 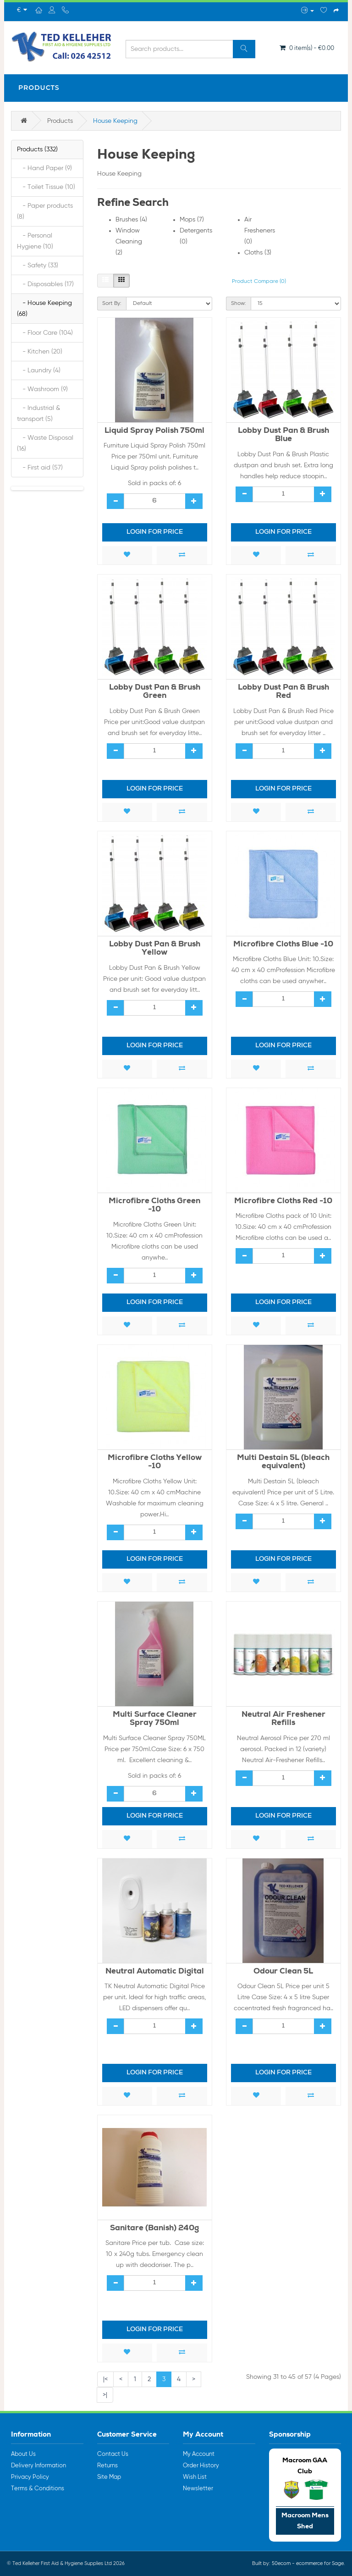 I want to click on - Hand Paper (9), so click(x=44, y=168).